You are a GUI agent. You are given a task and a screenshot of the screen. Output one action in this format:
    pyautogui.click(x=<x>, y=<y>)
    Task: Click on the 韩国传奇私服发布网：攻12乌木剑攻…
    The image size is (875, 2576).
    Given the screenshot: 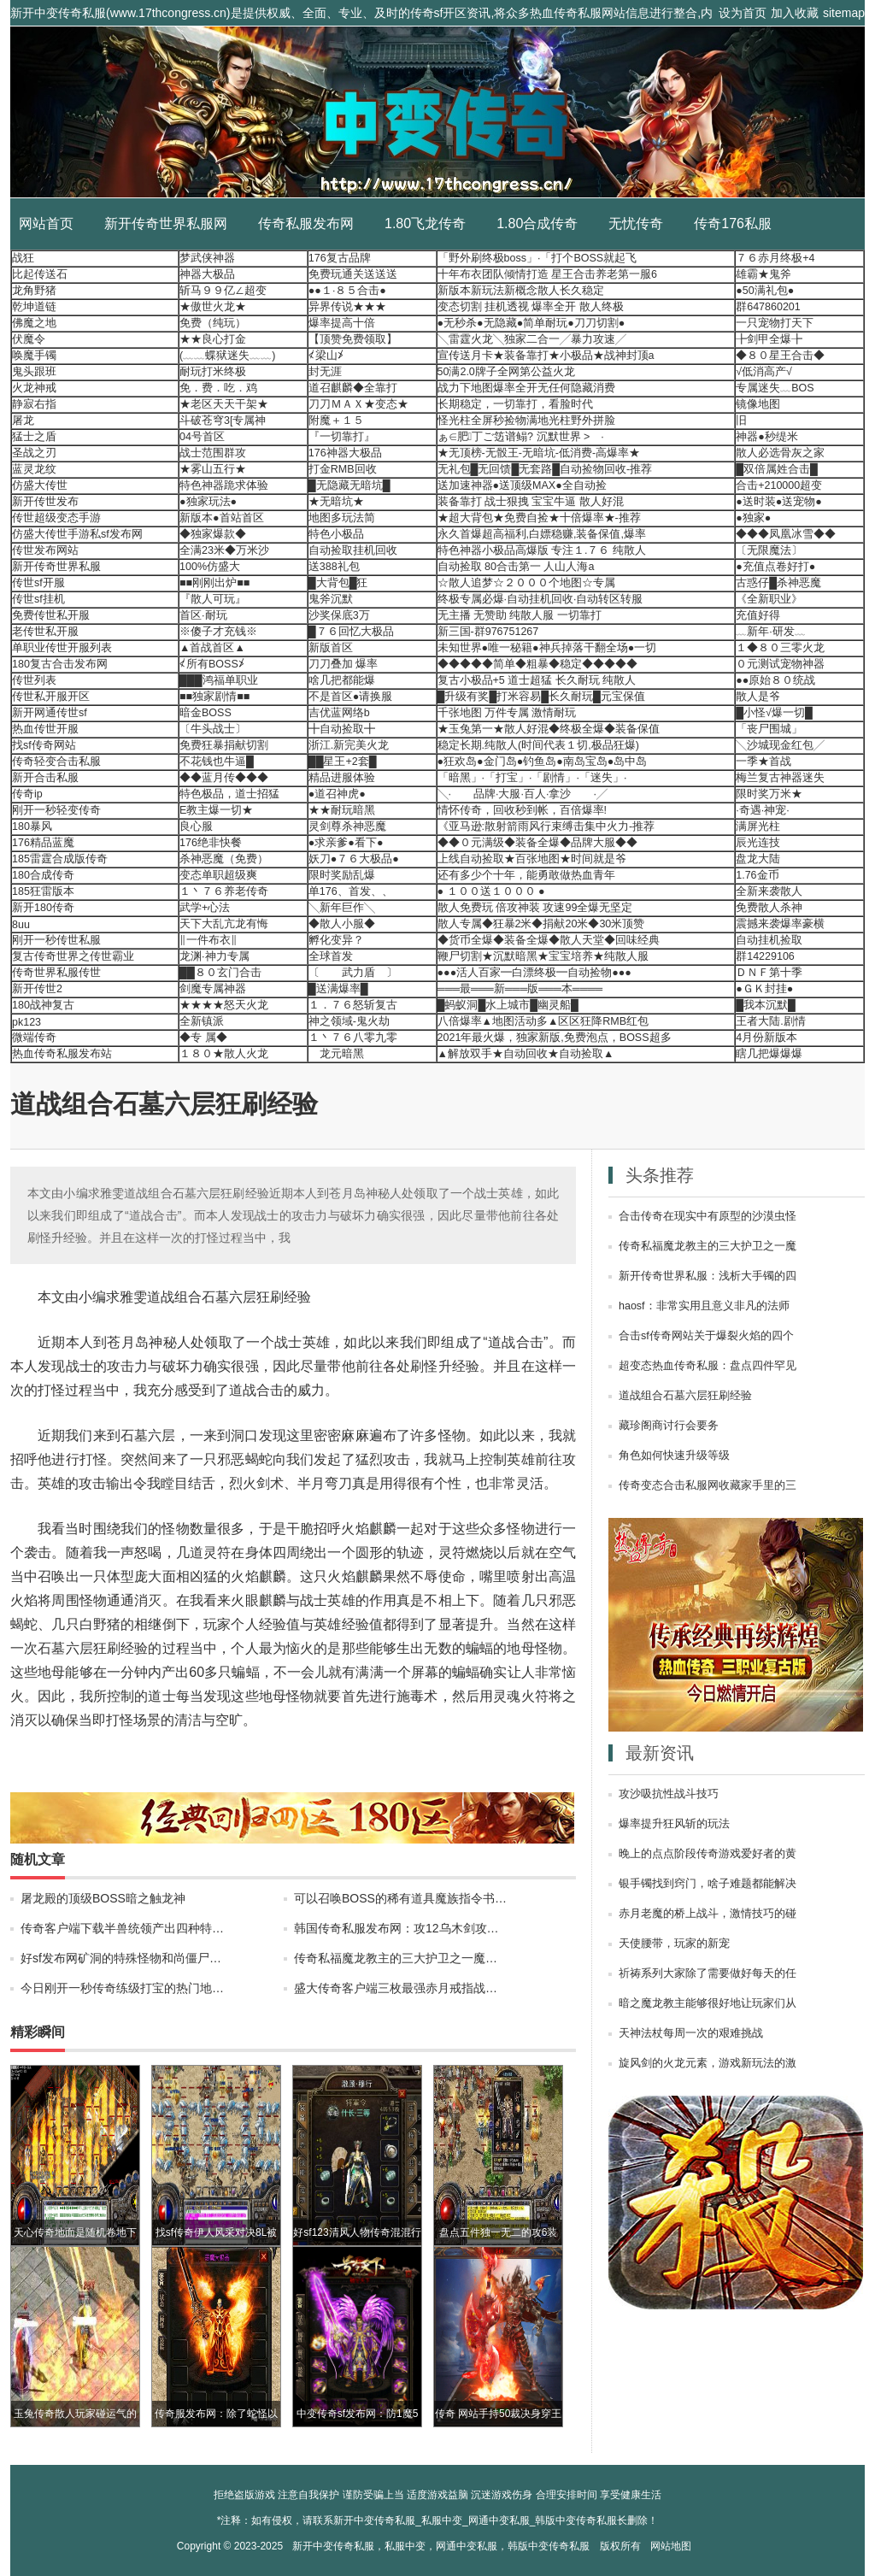 What is the action you would take?
    pyautogui.click(x=396, y=1928)
    